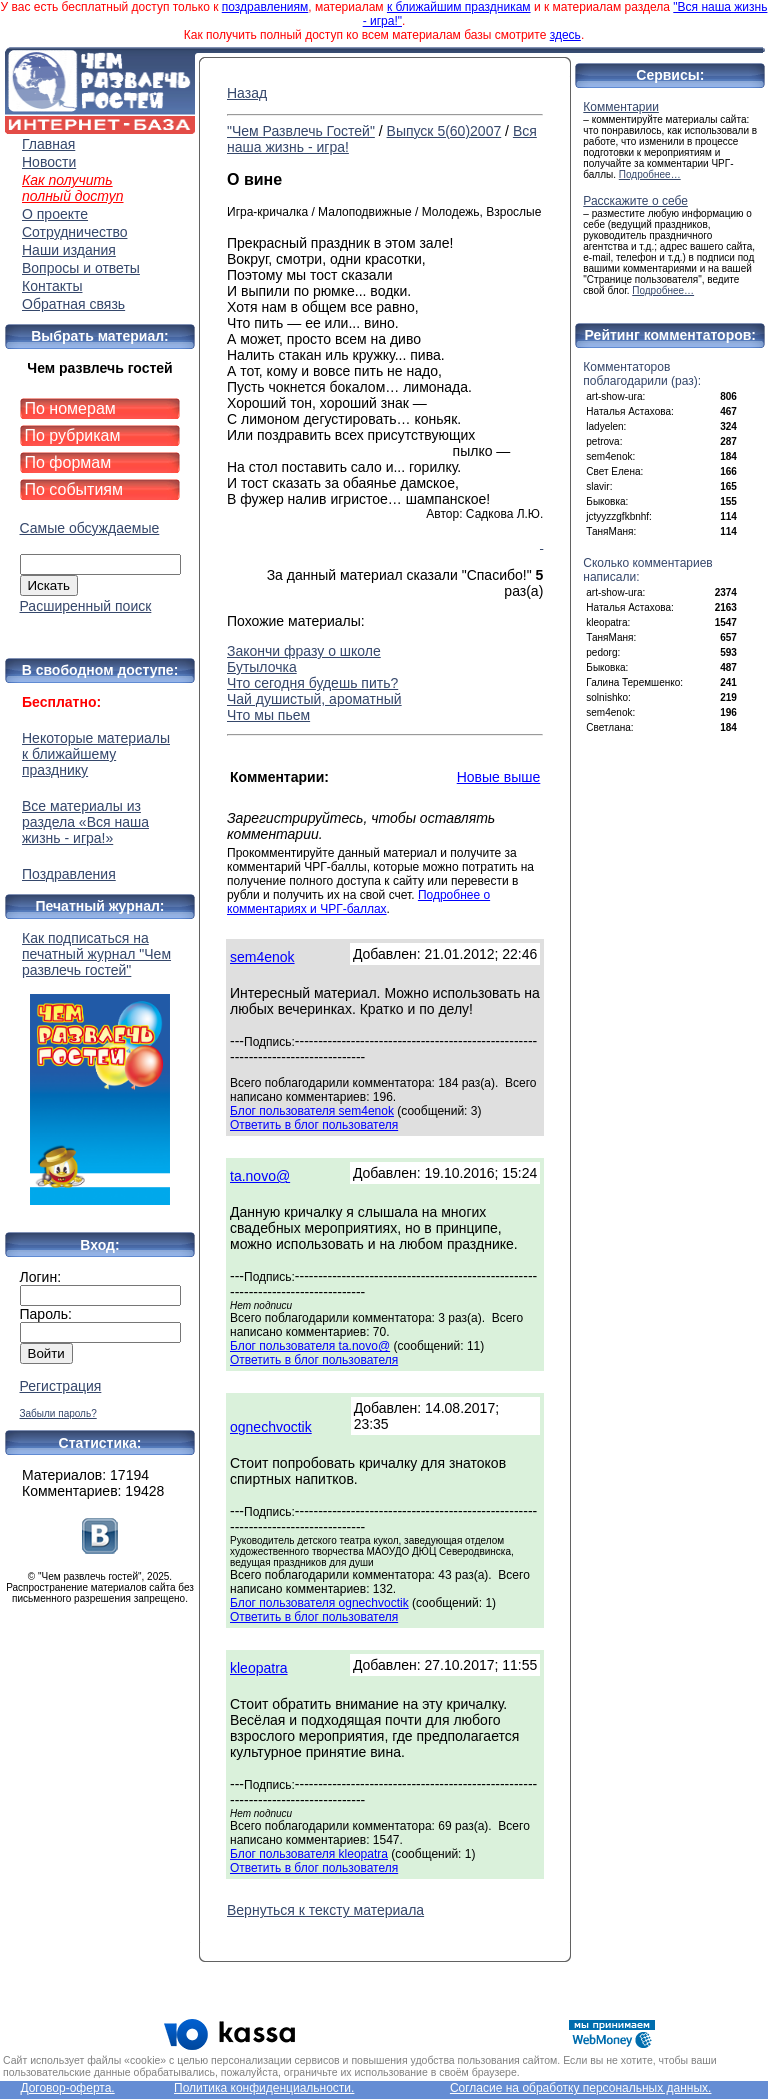 This screenshot has height=2099, width=768. What do you see at coordinates (265, 7) in the screenshot?
I see `поздравлениям` at bounding box center [265, 7].